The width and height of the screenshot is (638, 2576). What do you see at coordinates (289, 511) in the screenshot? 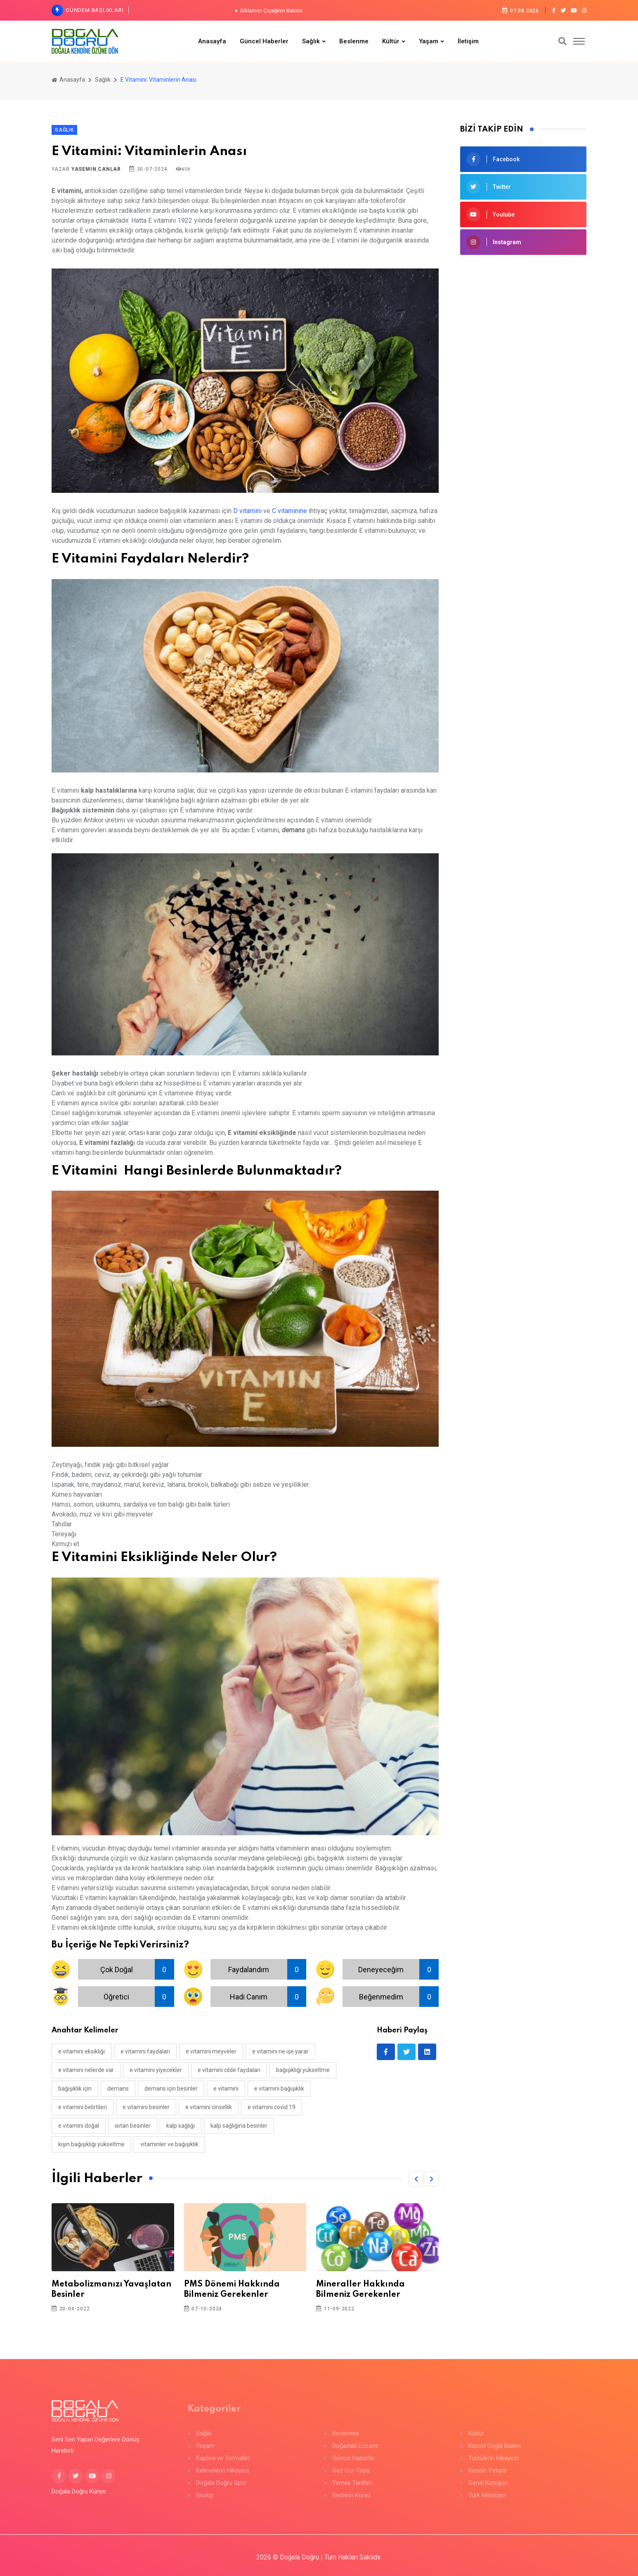
I see `C vitaminine` at bounding box center [289, 511].